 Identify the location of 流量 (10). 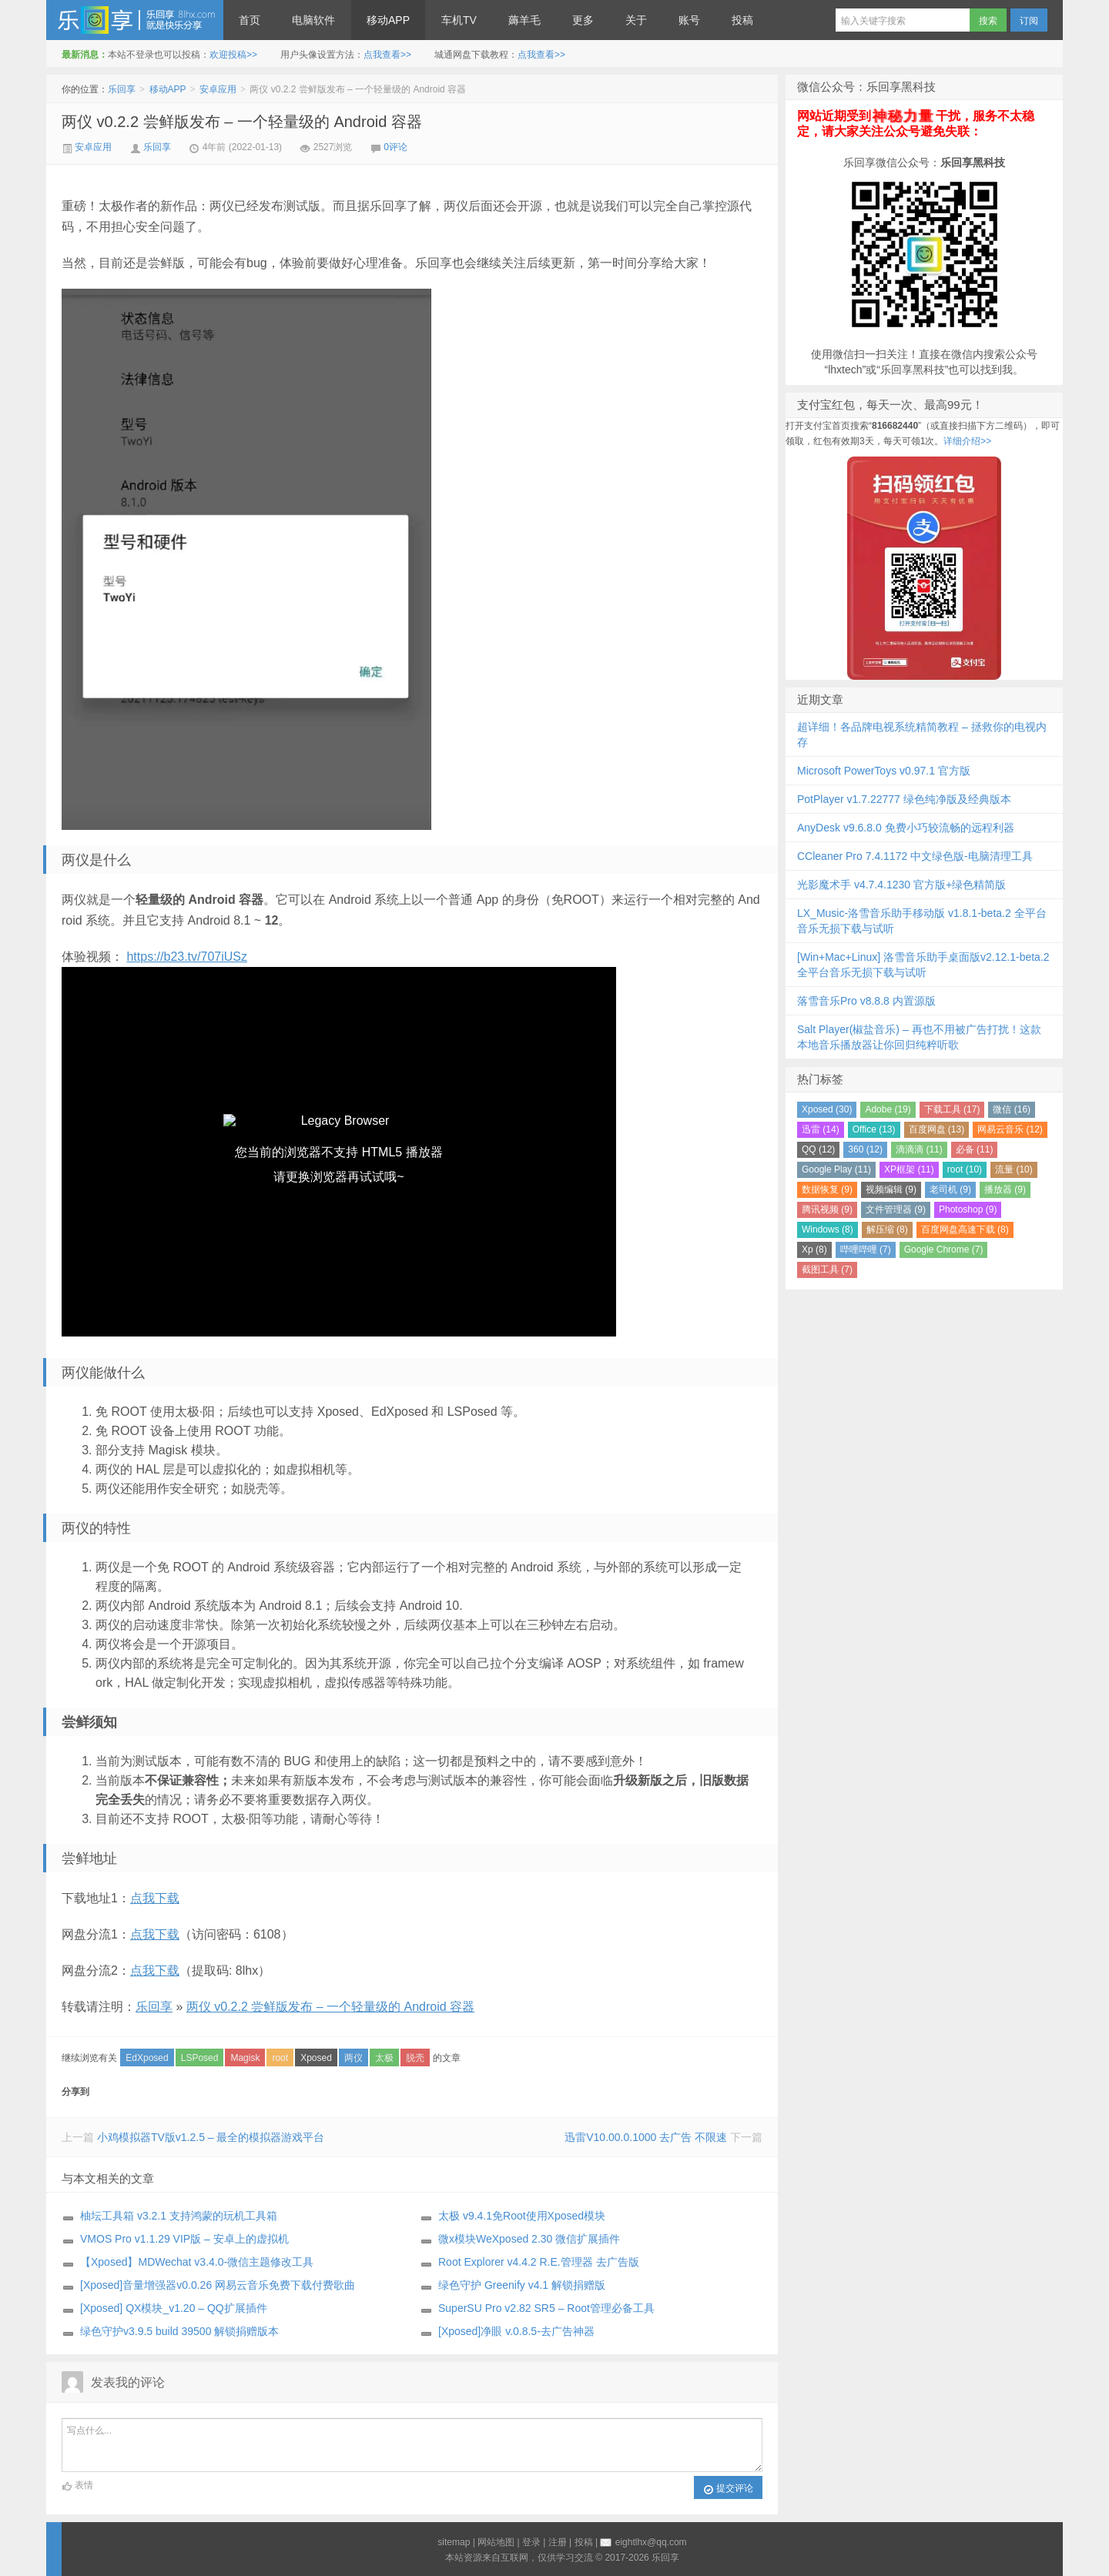
(1014, 1169).